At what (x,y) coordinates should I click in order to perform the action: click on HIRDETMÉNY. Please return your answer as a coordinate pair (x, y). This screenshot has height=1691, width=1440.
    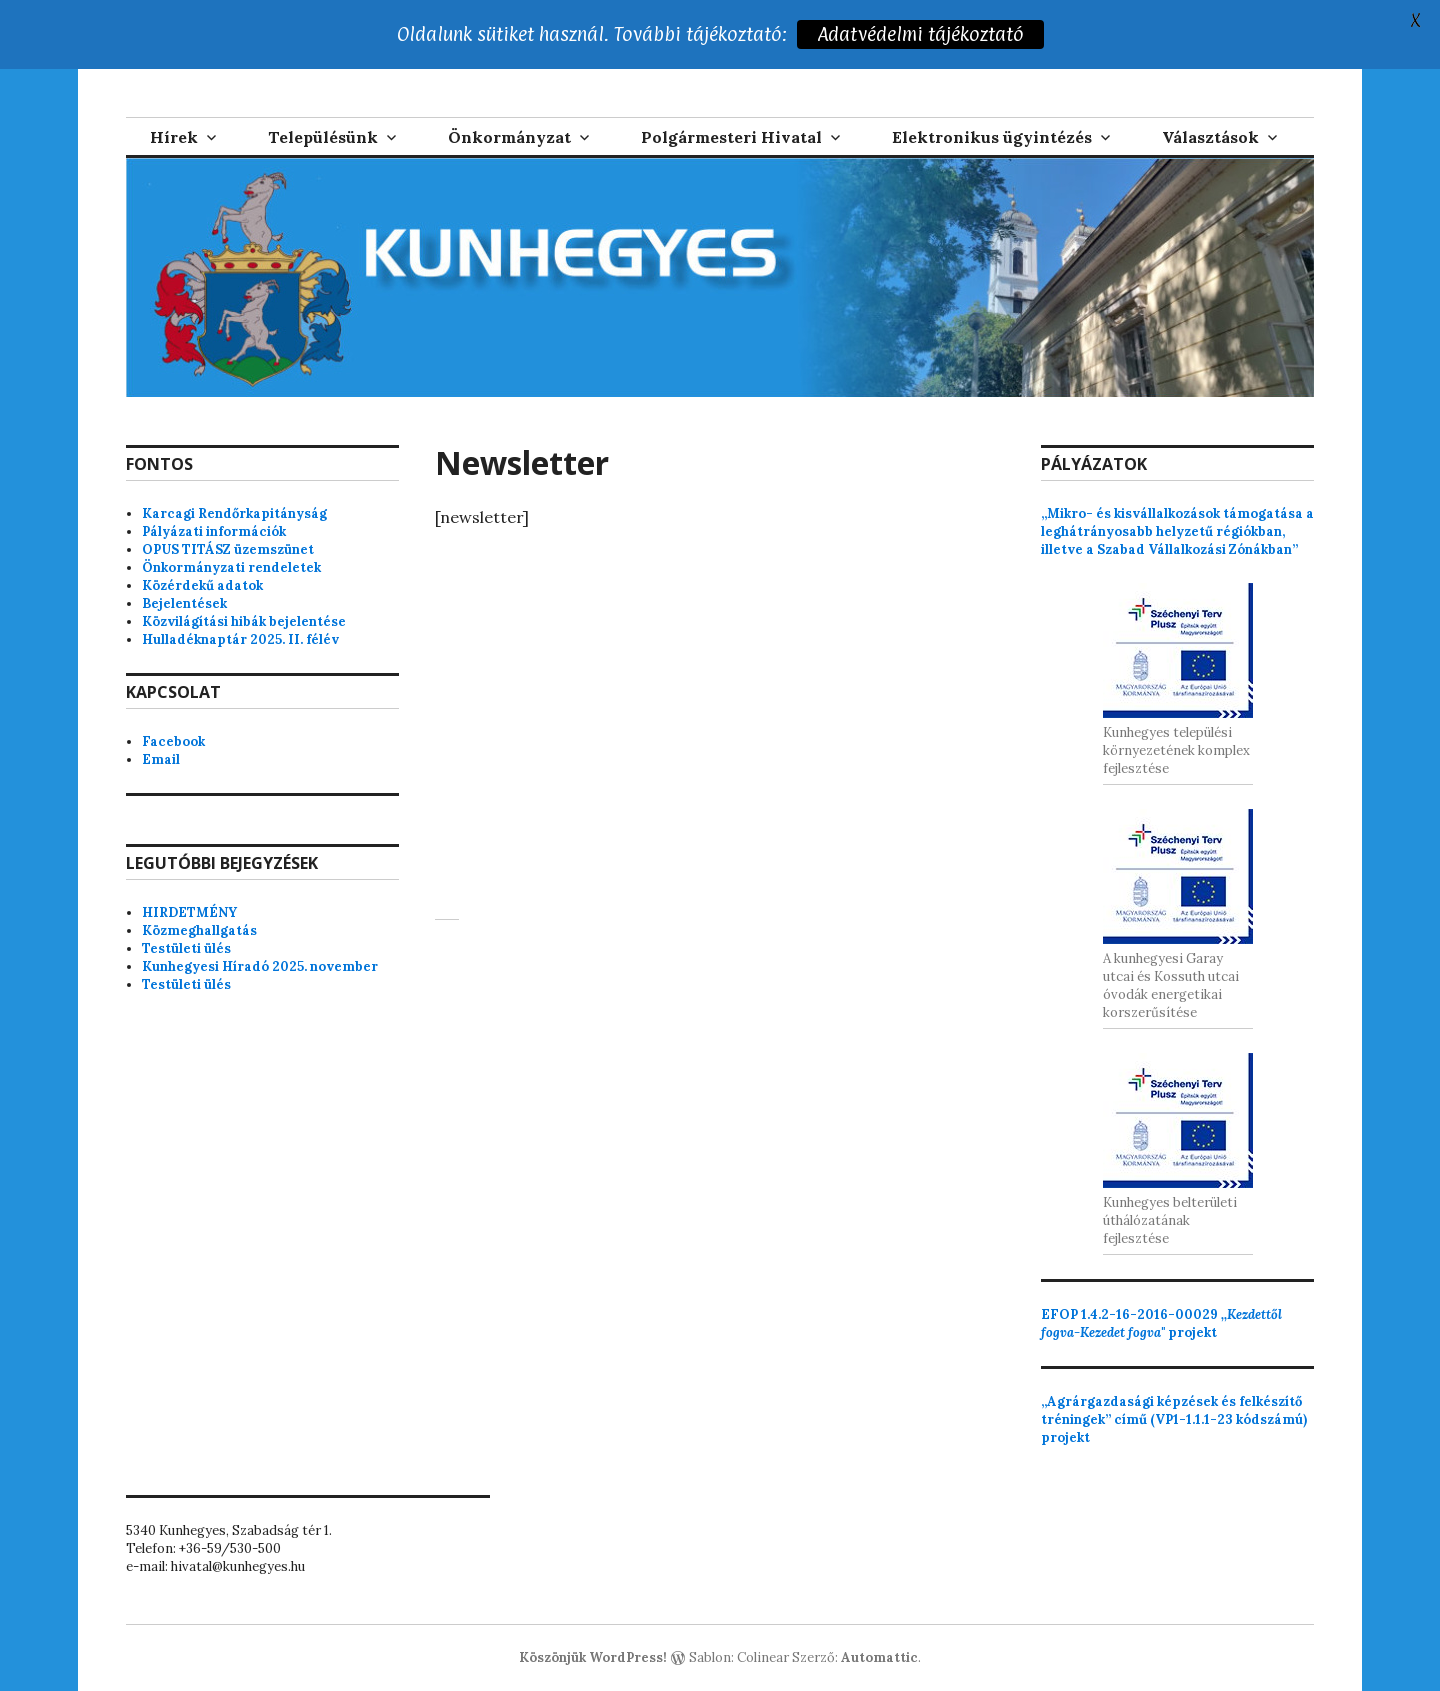
    Looking at the image, I should click on (189, 912).